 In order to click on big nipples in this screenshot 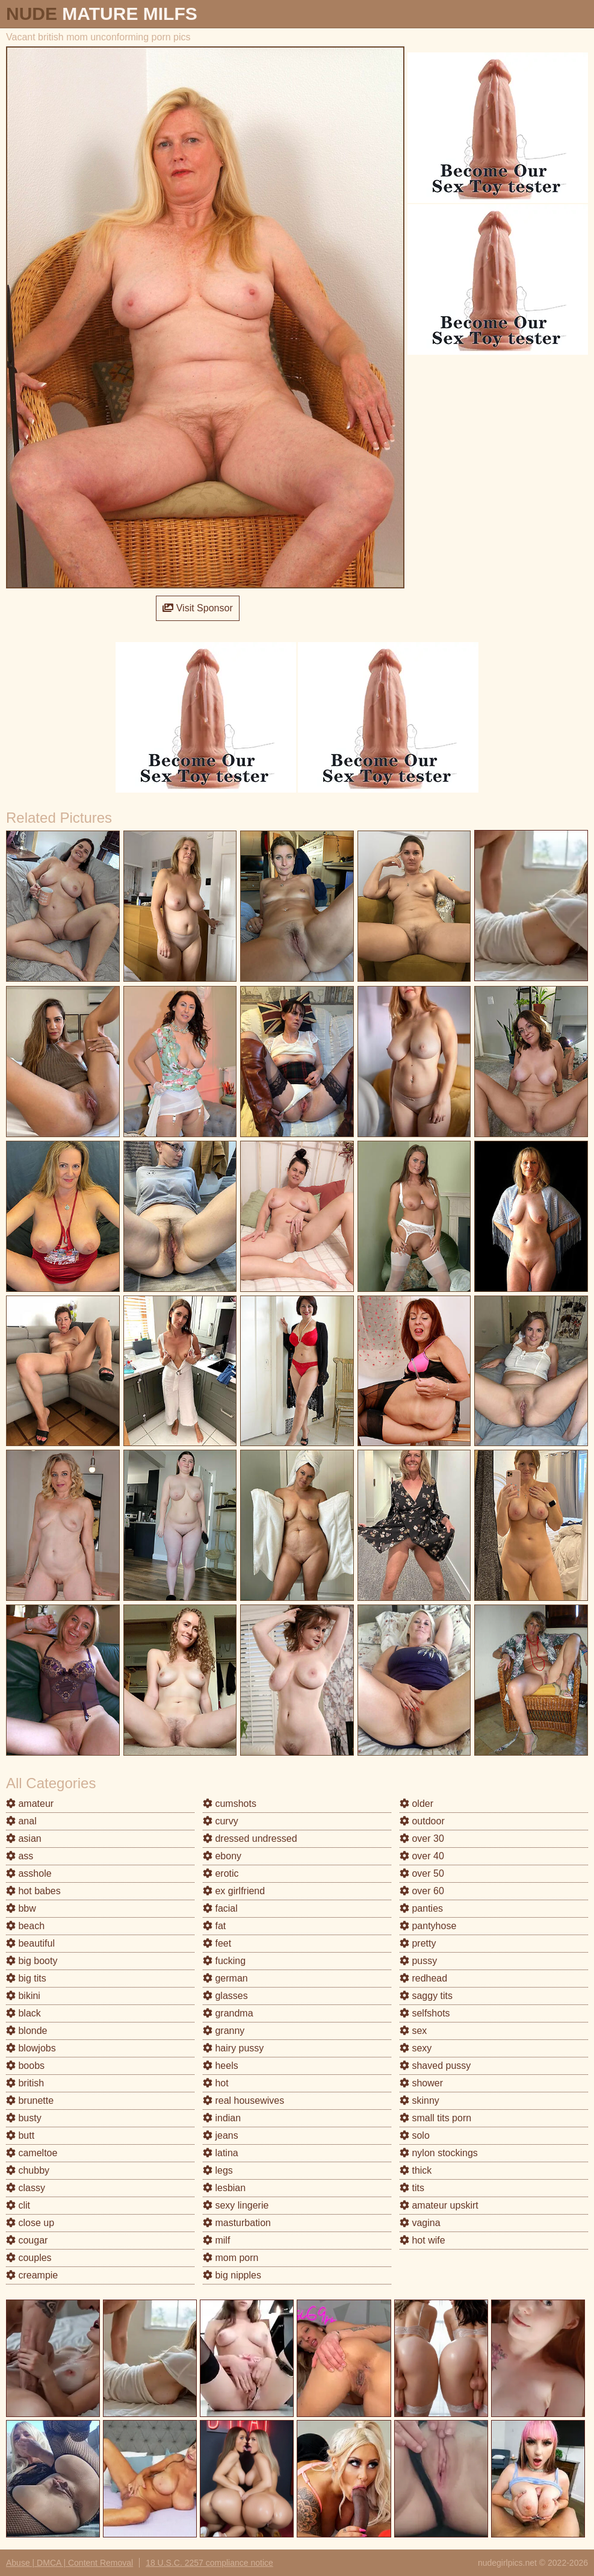, I will do `click(232, 2275)`.